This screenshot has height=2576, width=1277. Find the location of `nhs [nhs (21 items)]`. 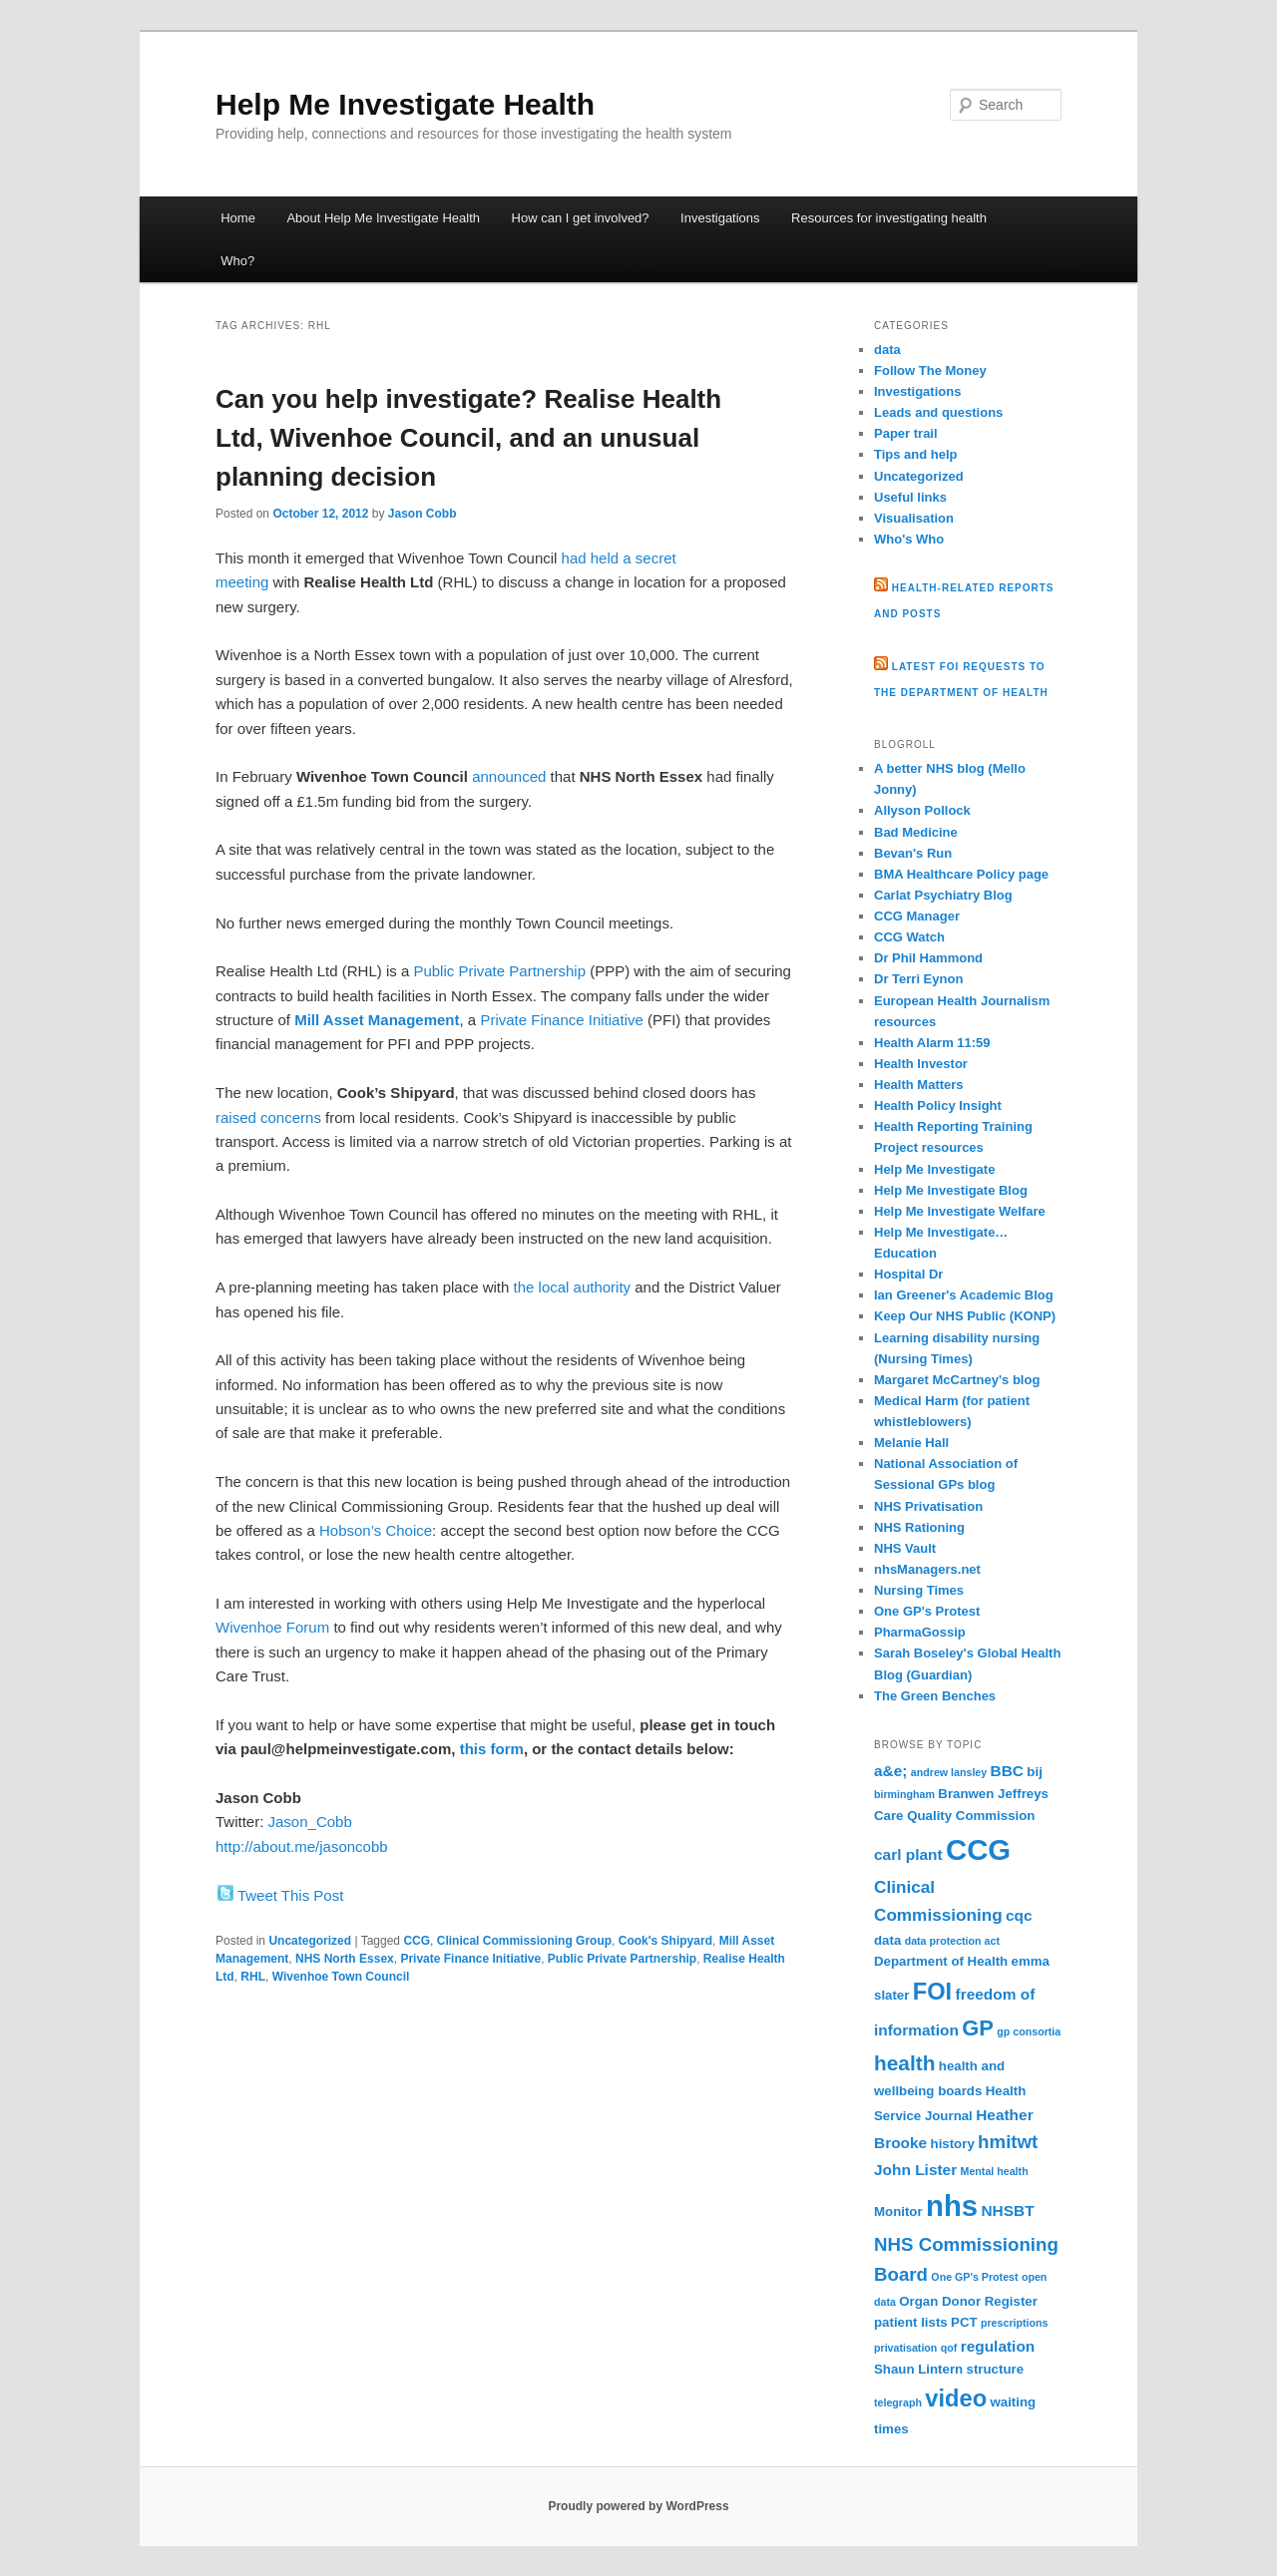

nhs [nhs (21 items)] is located at coordinates (952, 2205).